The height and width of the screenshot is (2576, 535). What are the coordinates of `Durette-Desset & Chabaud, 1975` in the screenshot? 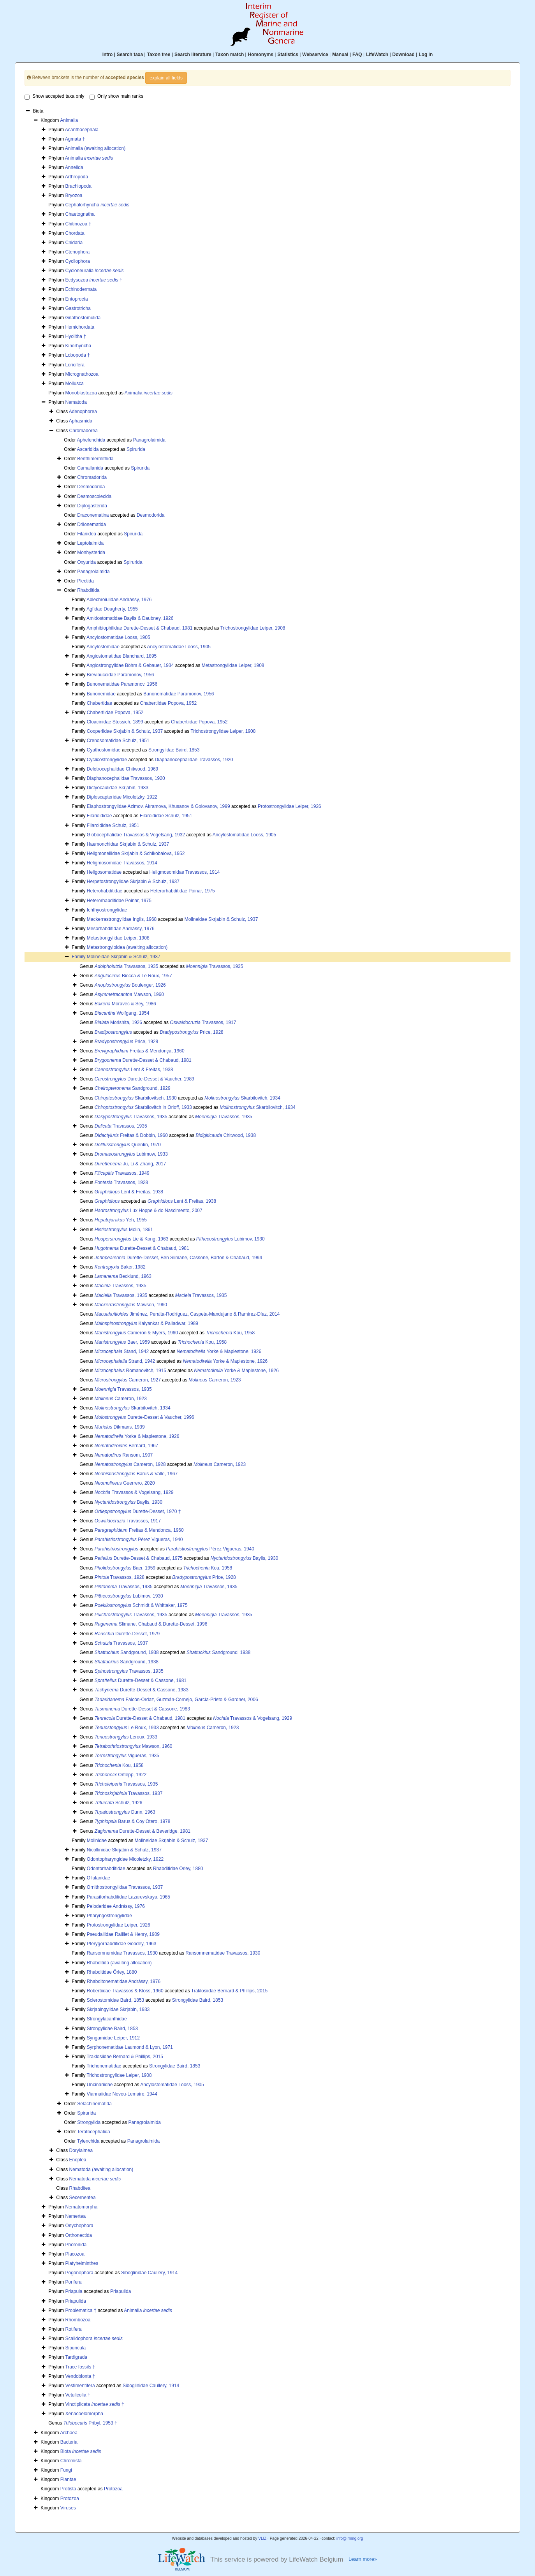 It's located at (139, 1558).